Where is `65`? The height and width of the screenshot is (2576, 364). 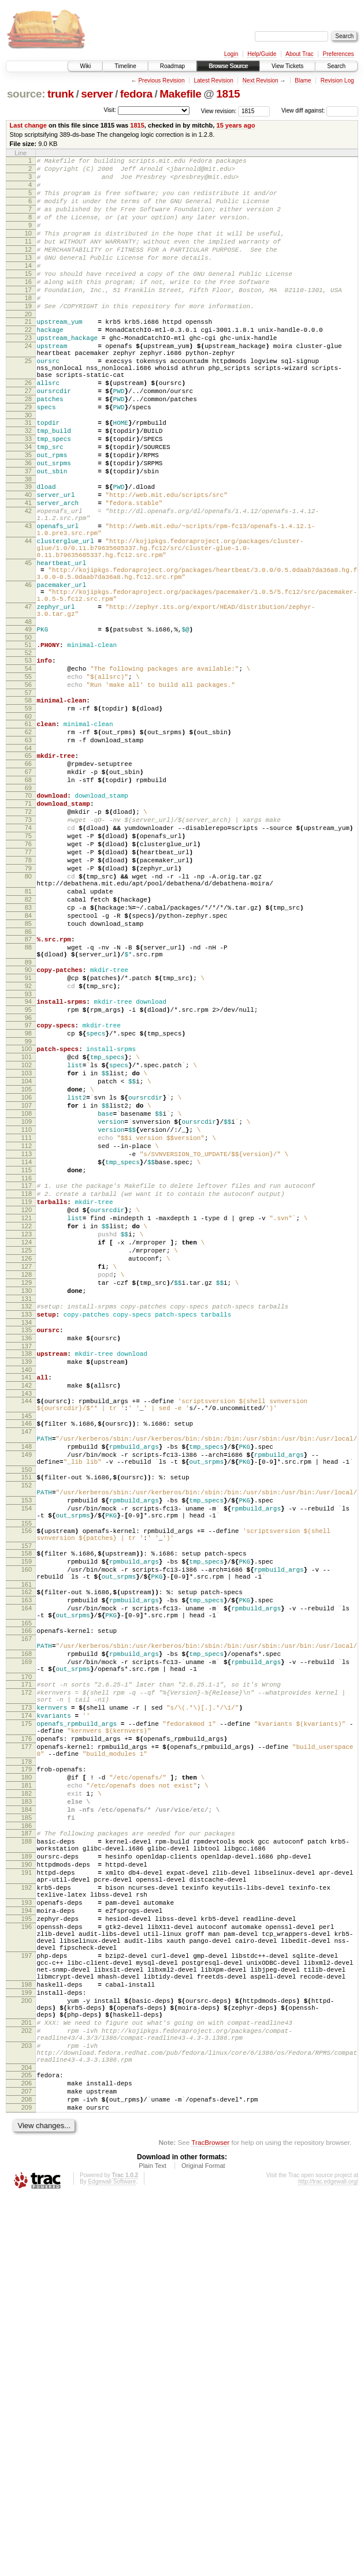
65 is located at coordinates (28, 871).